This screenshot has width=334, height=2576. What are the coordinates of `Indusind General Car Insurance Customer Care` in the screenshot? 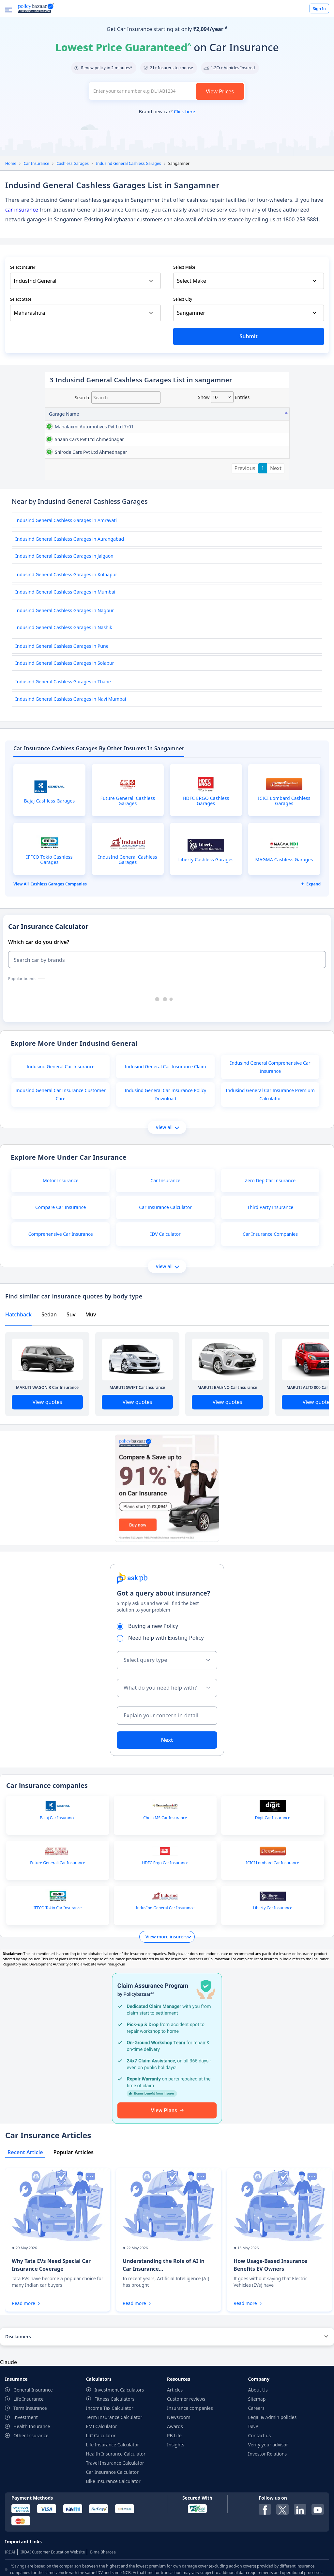 It's located at (60, 1159).